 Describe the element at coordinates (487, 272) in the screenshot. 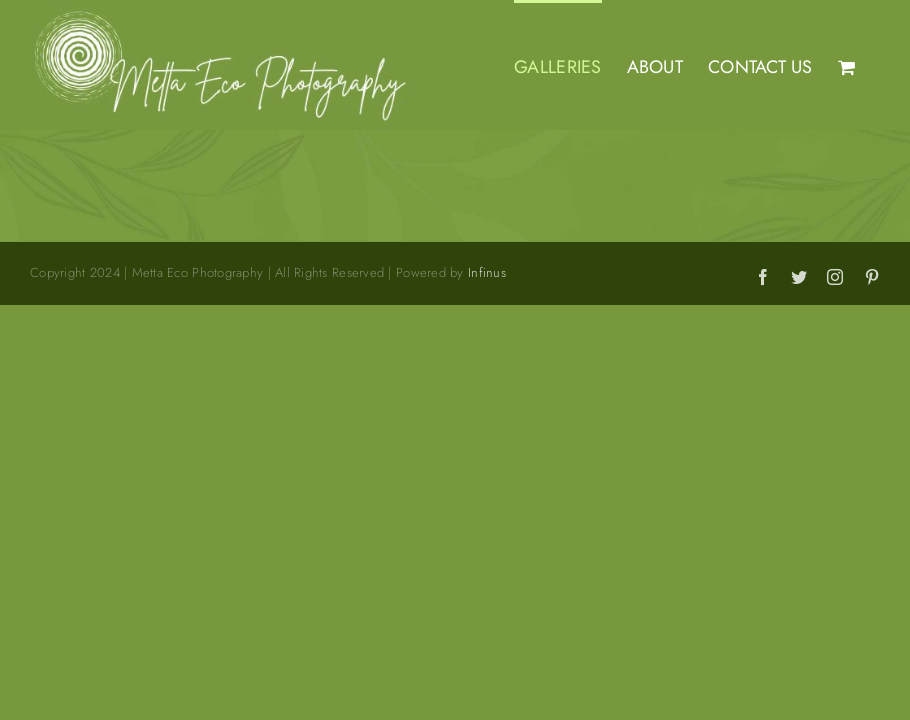

I see `Infinus` at that location.